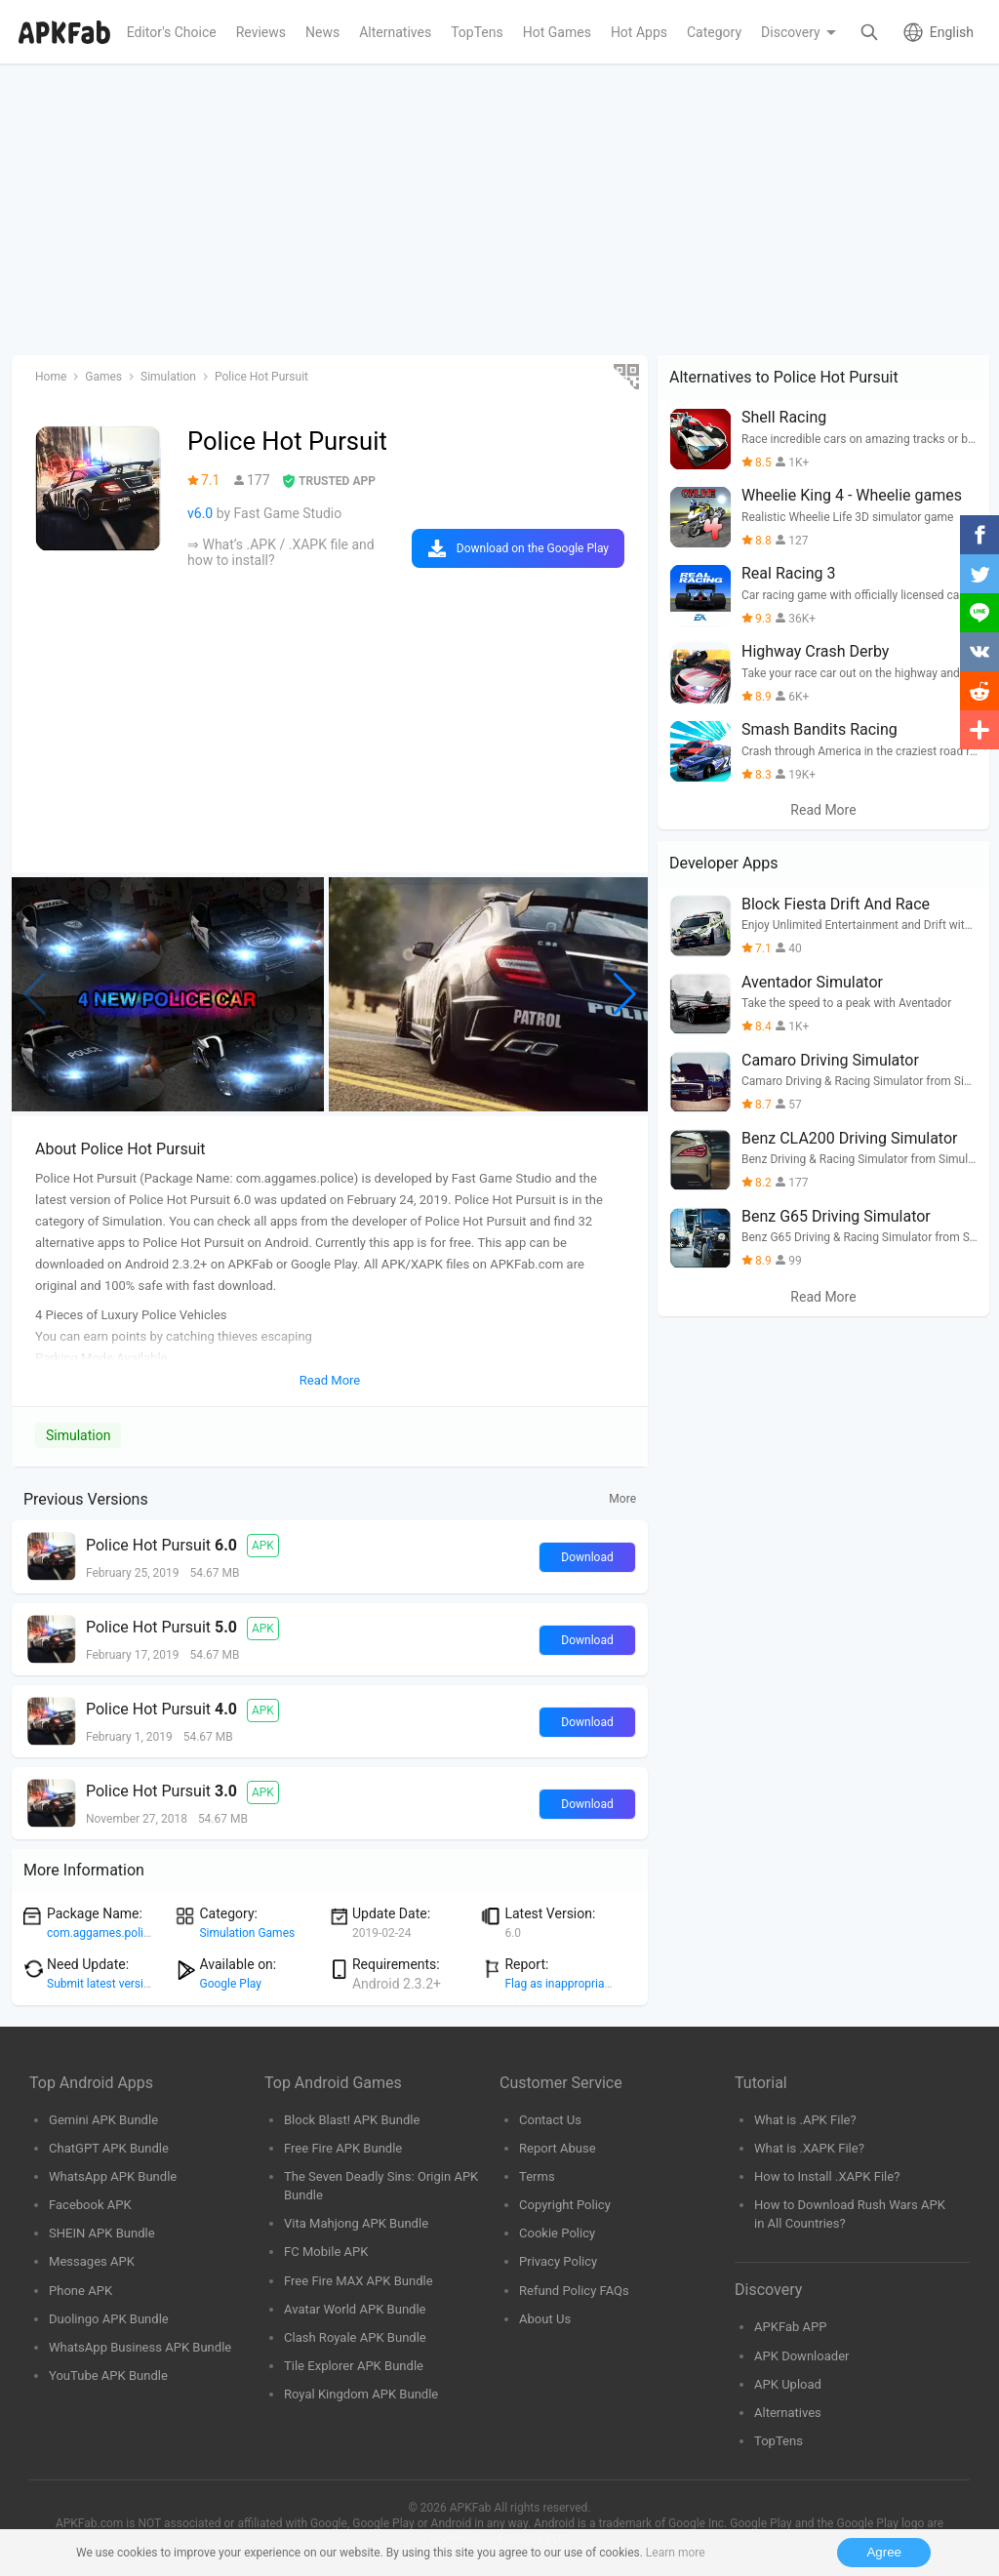 The image size is (999, 2576). I want to click on About Us, so click(545, 2319).